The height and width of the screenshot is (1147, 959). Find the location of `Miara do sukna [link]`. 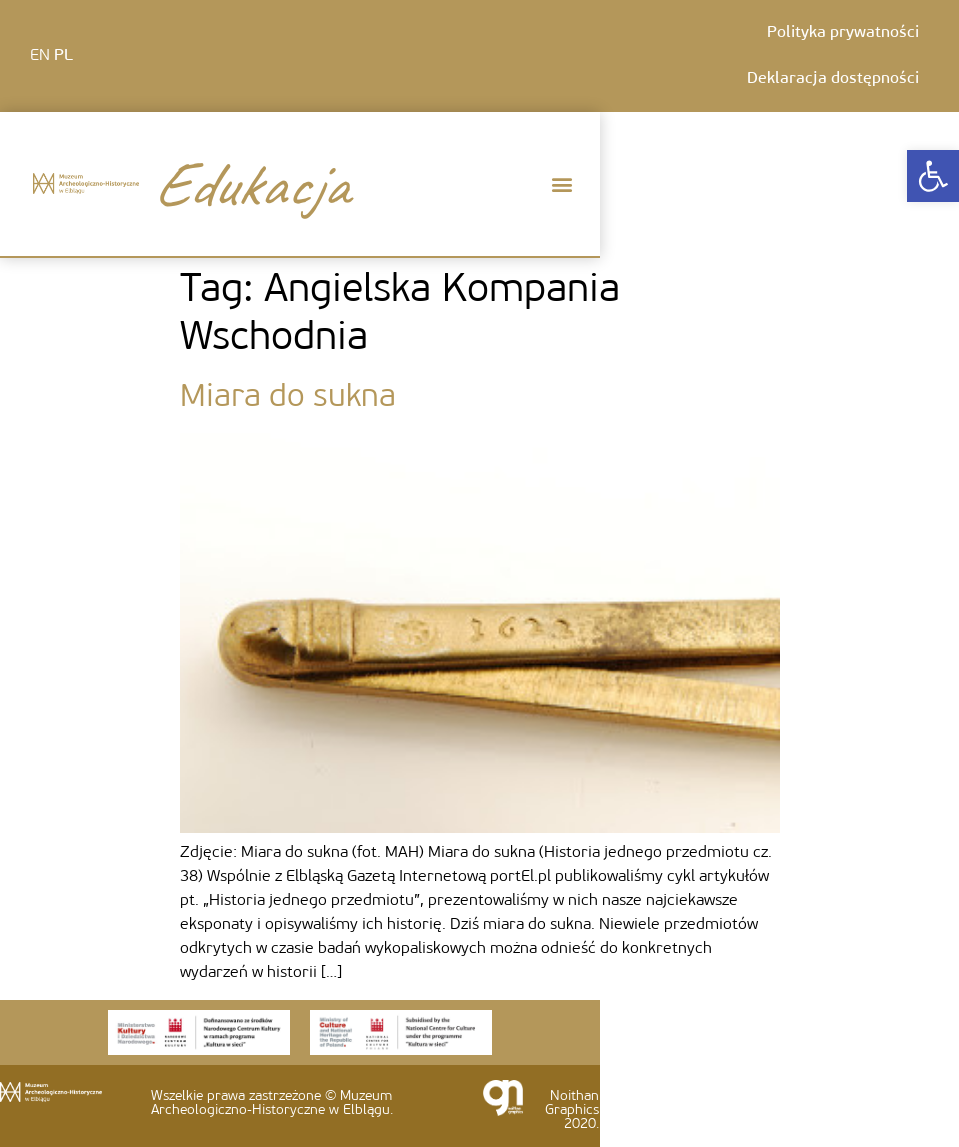

Miara do sukna [link] is located at coordinates (288, 398).